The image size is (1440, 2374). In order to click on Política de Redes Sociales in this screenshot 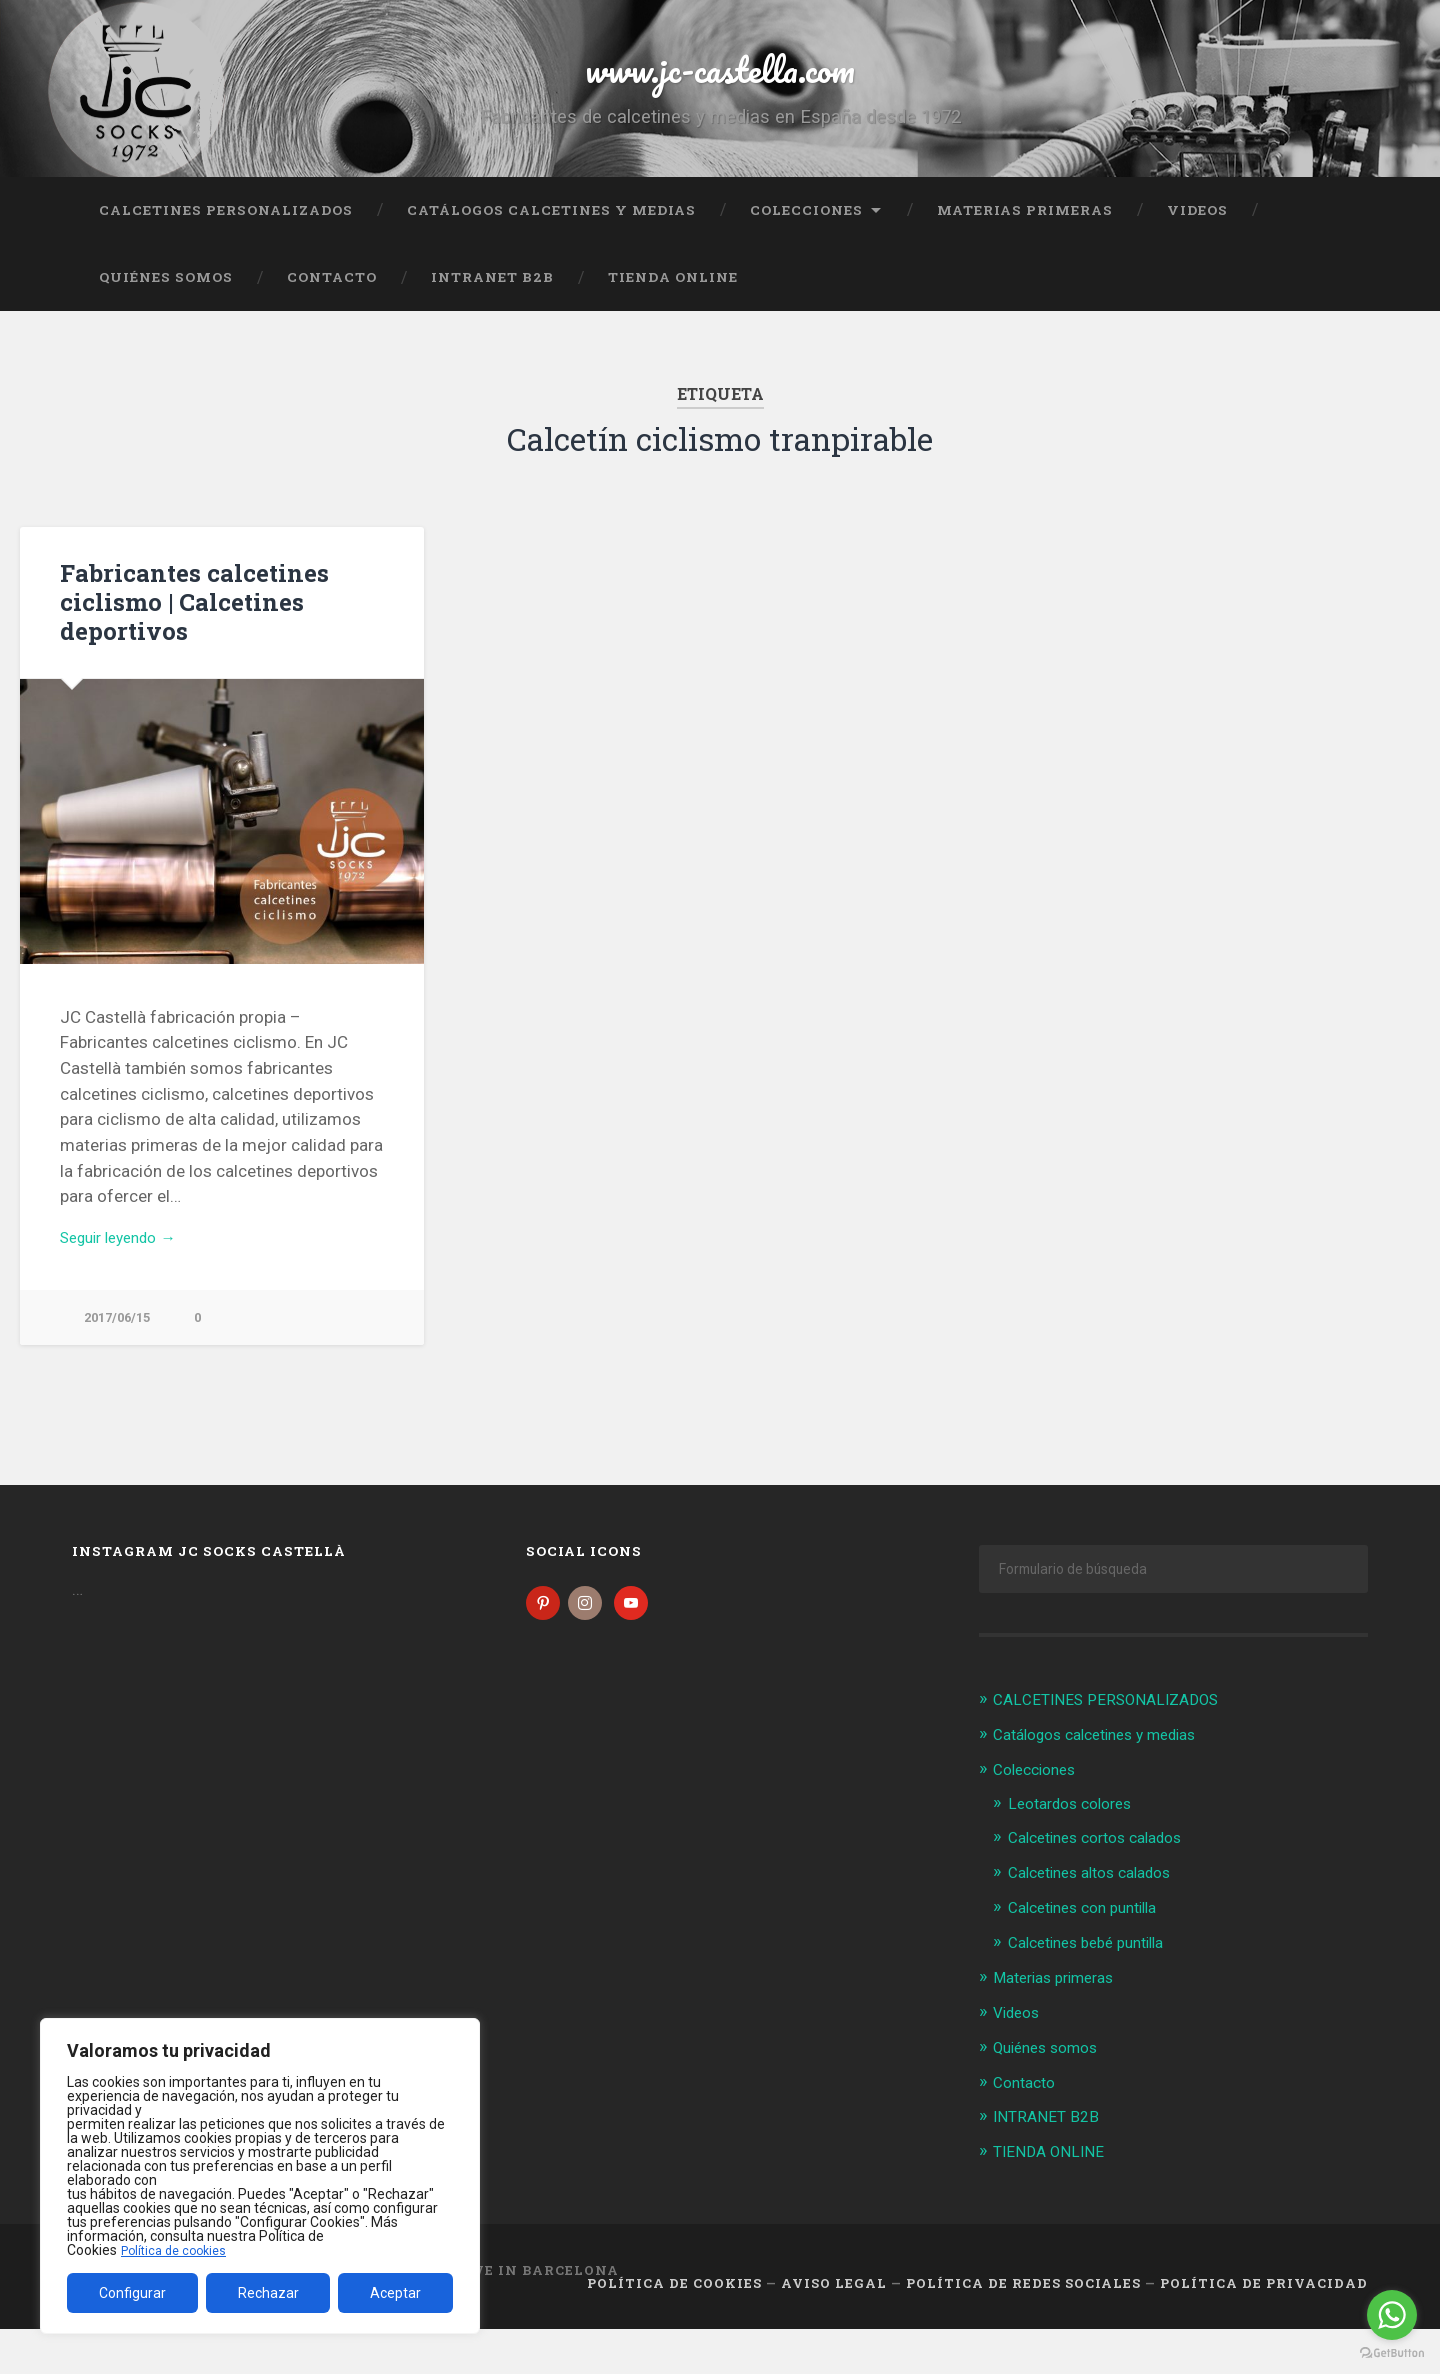, I will do `click(1023, 2327)`.